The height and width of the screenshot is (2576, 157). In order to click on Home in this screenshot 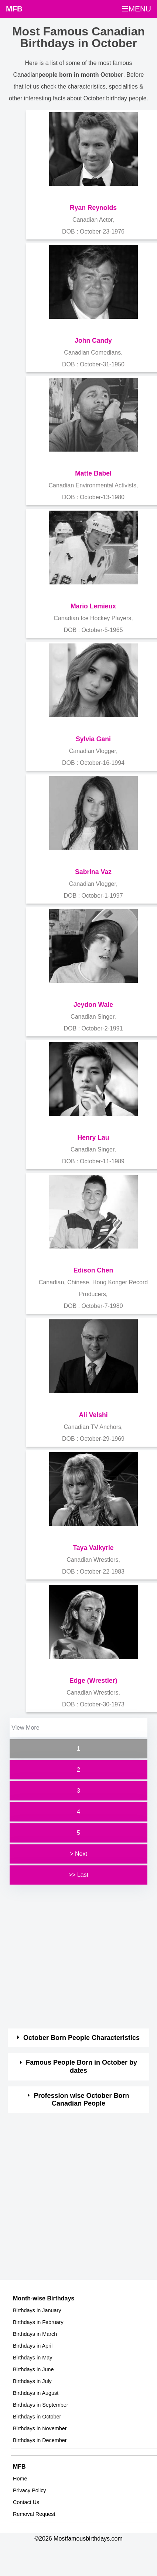, I will do `click(20, 2479)`.